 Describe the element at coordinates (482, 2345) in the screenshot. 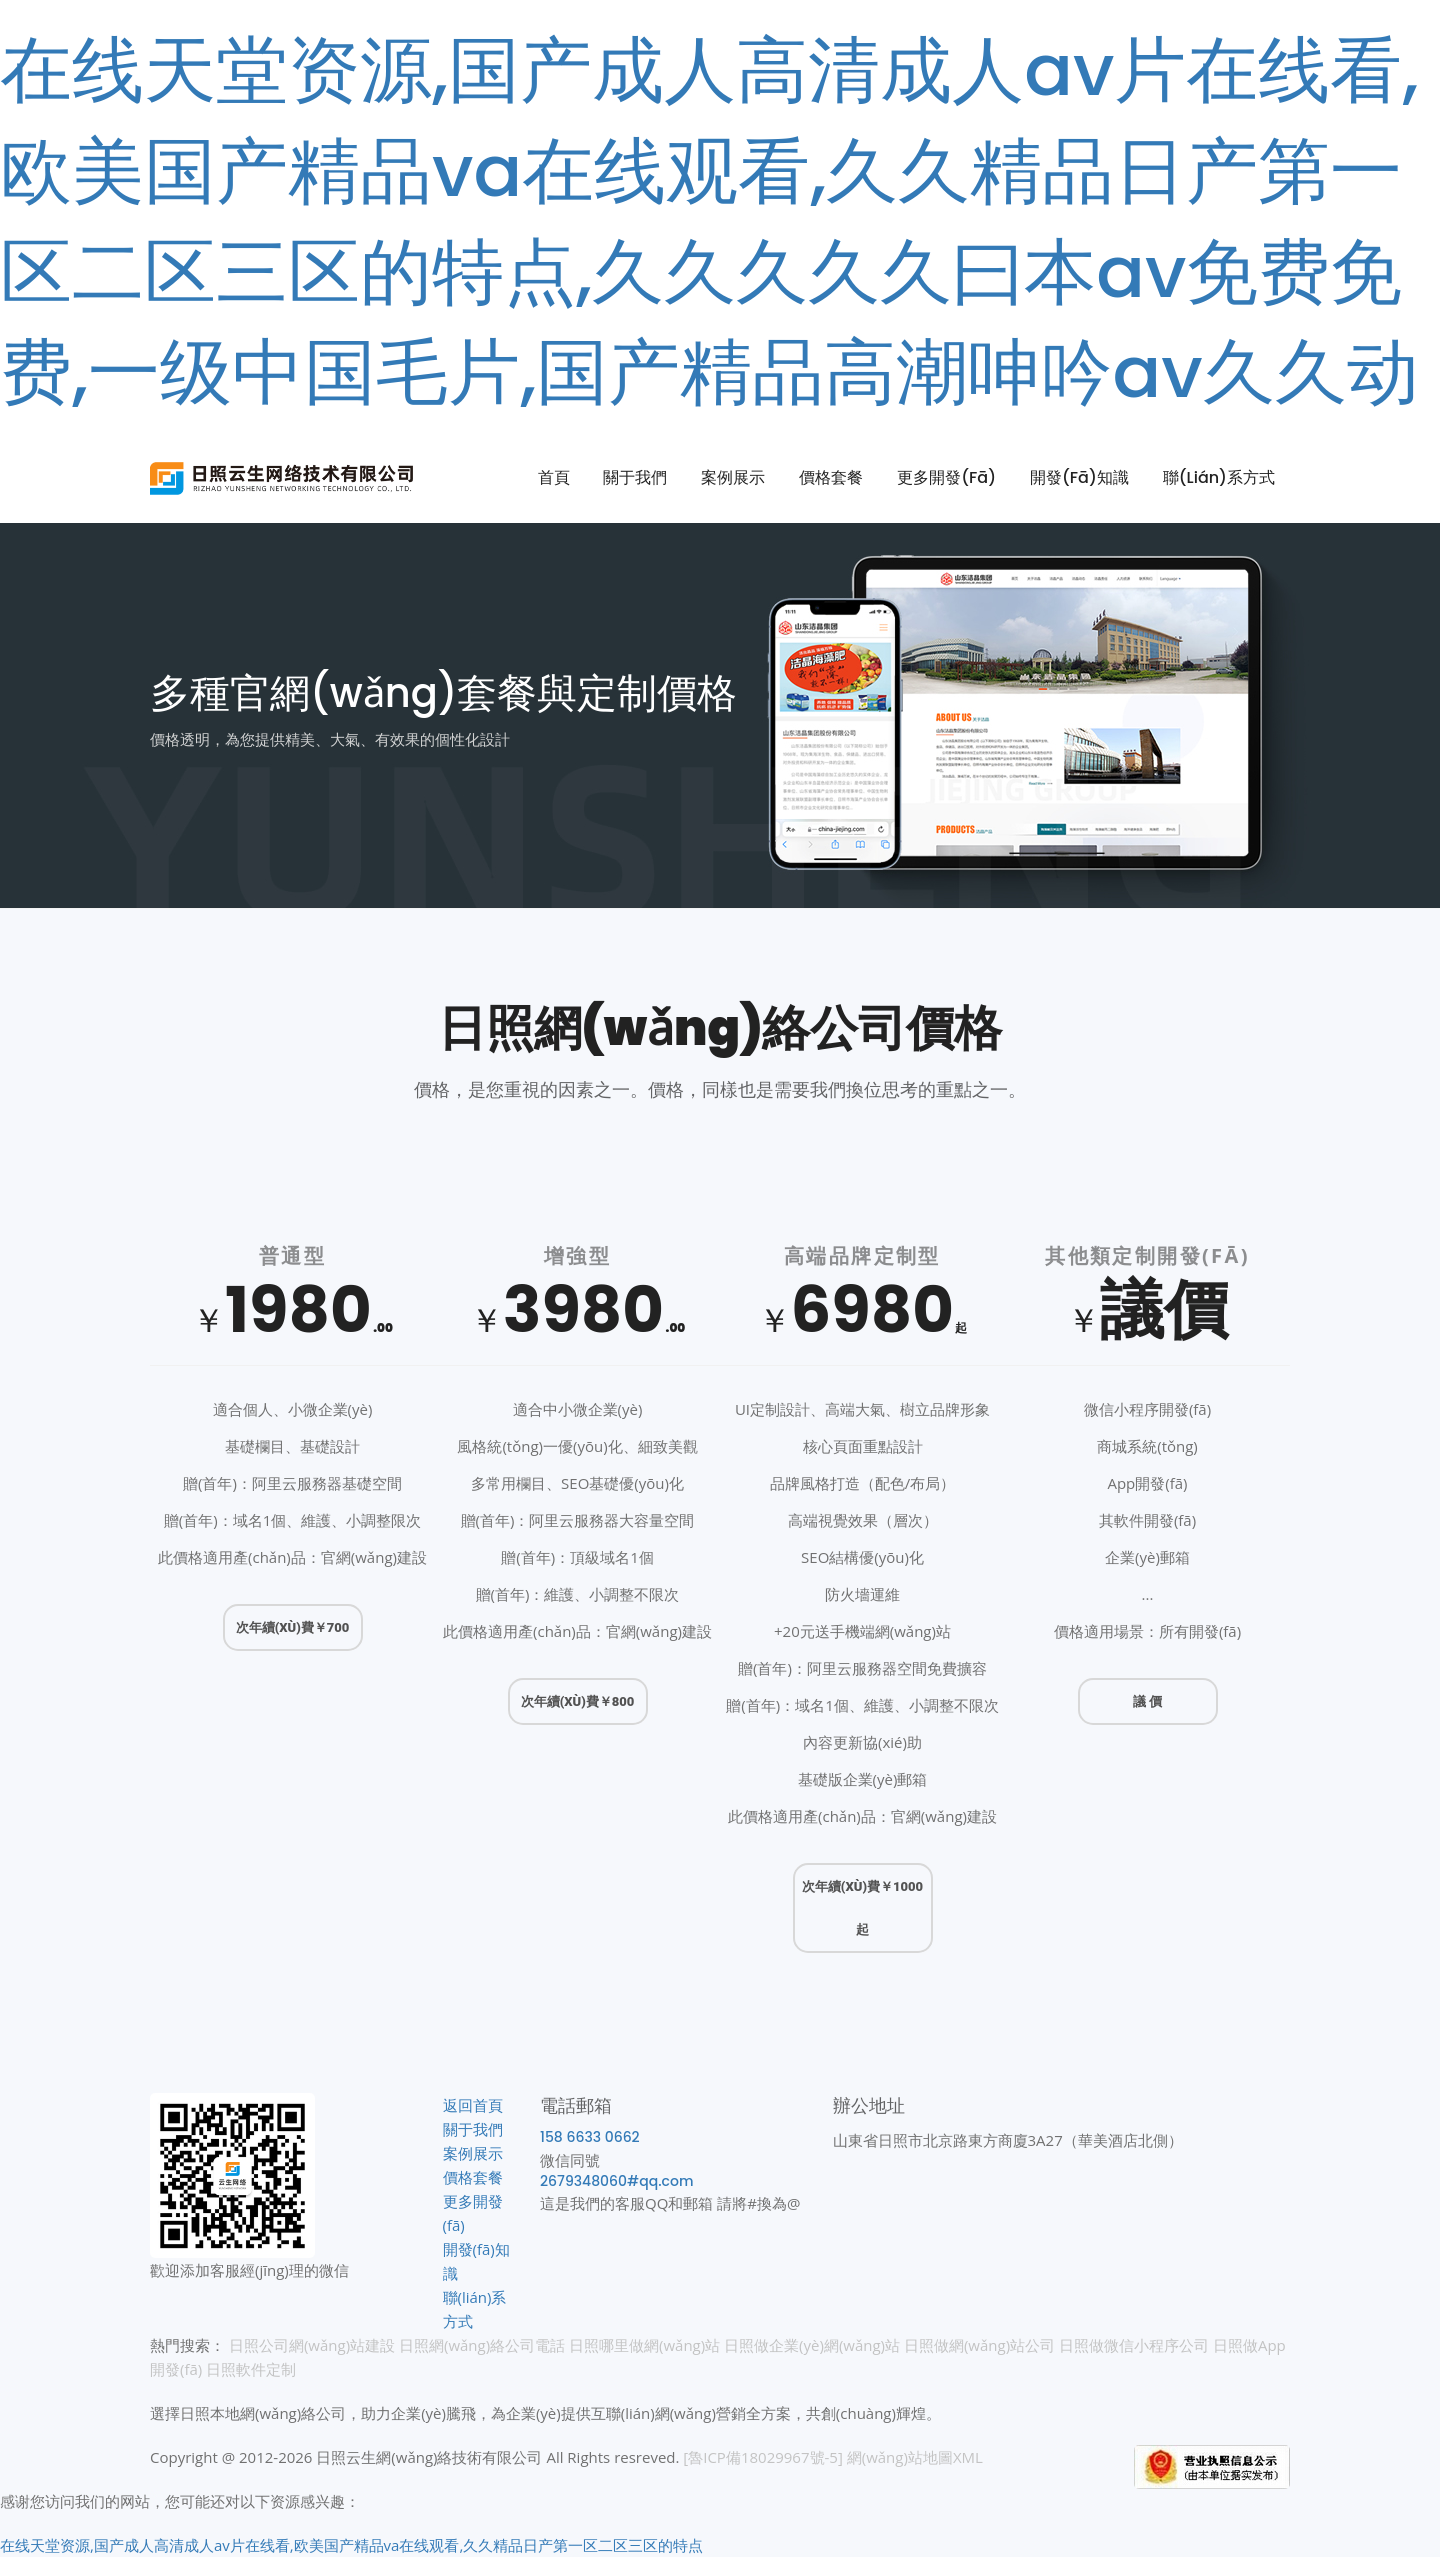

I see `日照網(wǎng)絡公司電話` at that location.